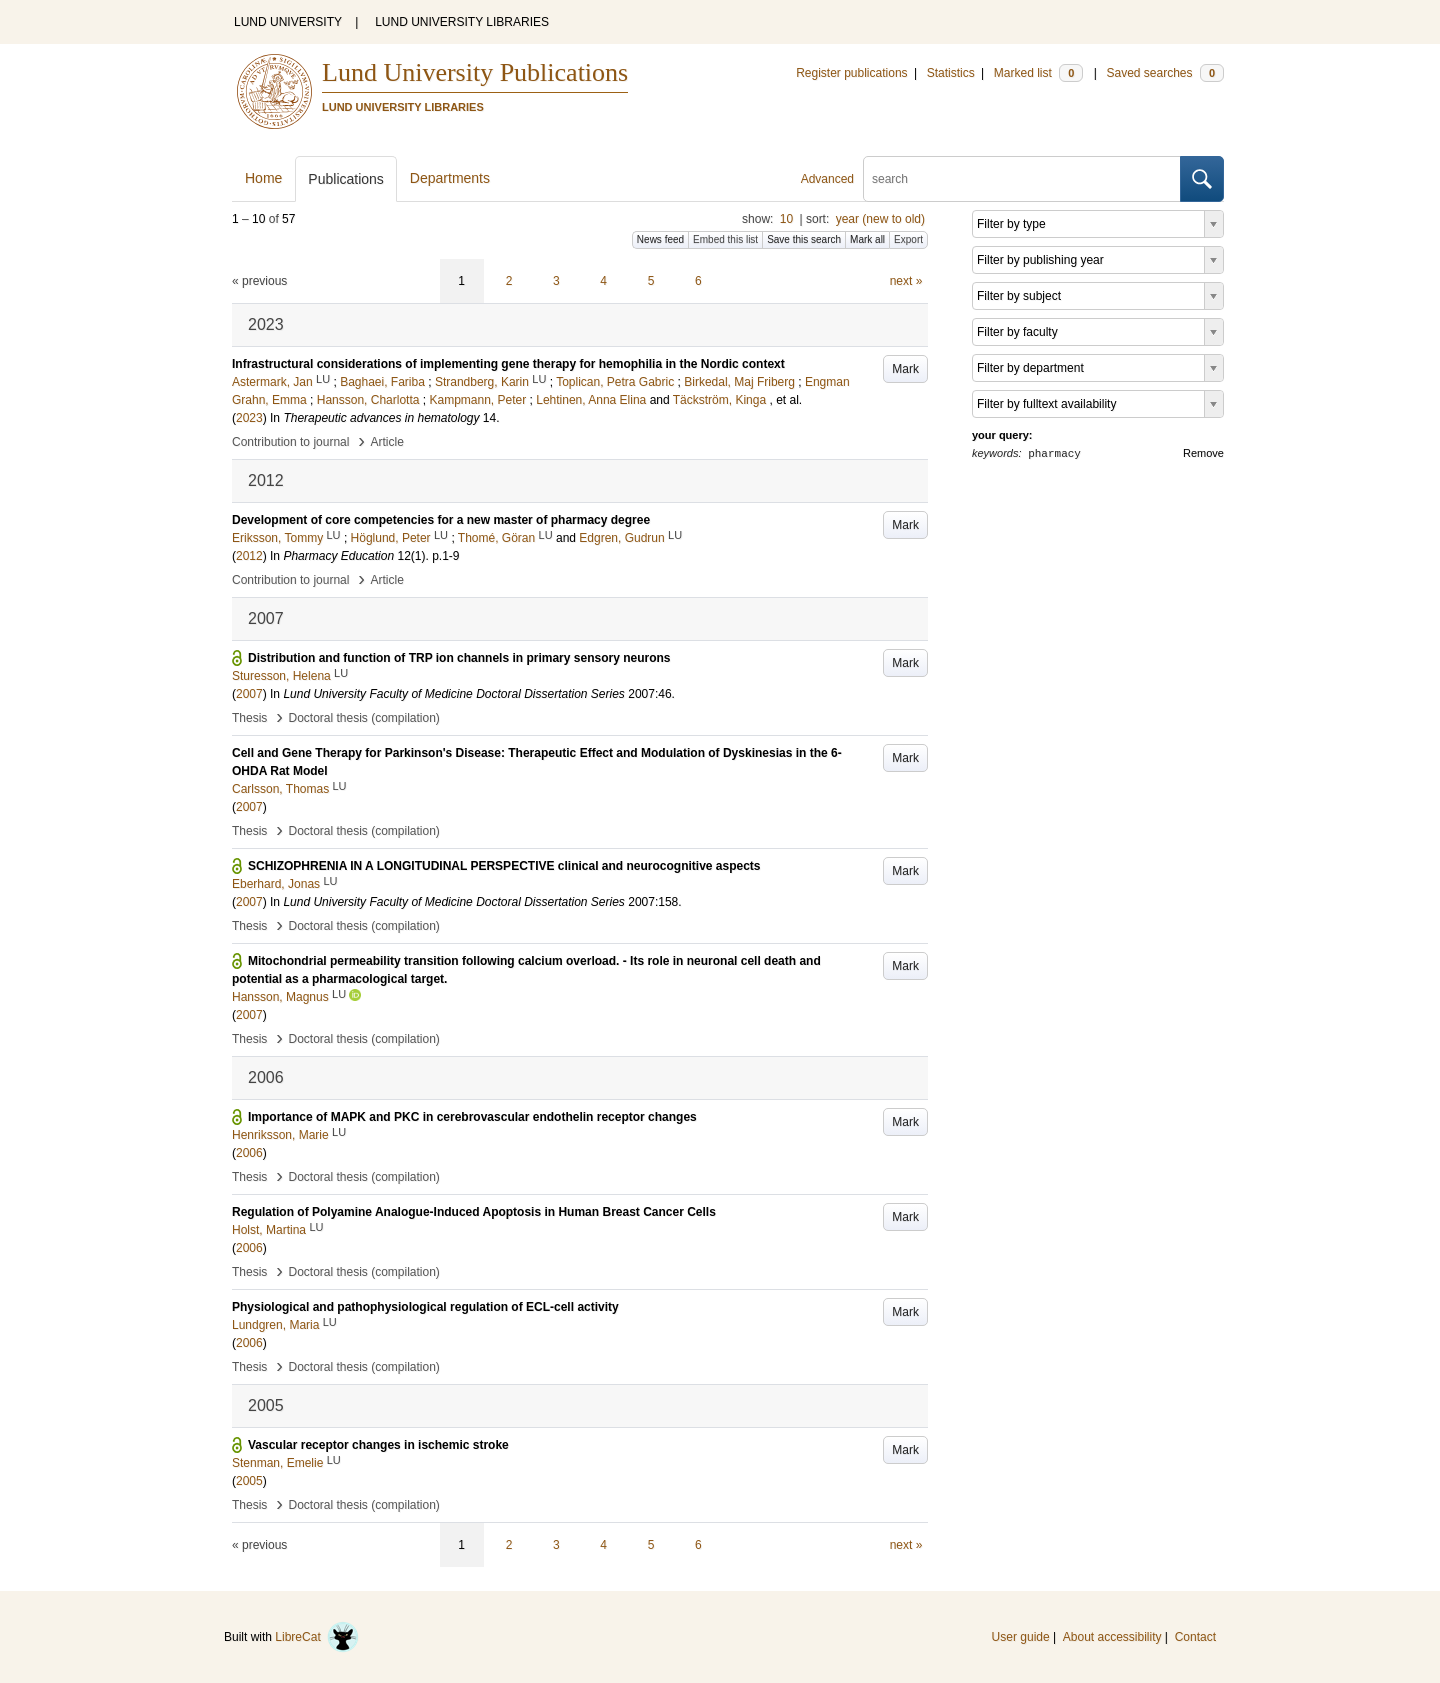 This screenshot has width=1440, height=1683. Describe the element at coordinates (346, 179) in the screenshot. I see `Publications` at that location.